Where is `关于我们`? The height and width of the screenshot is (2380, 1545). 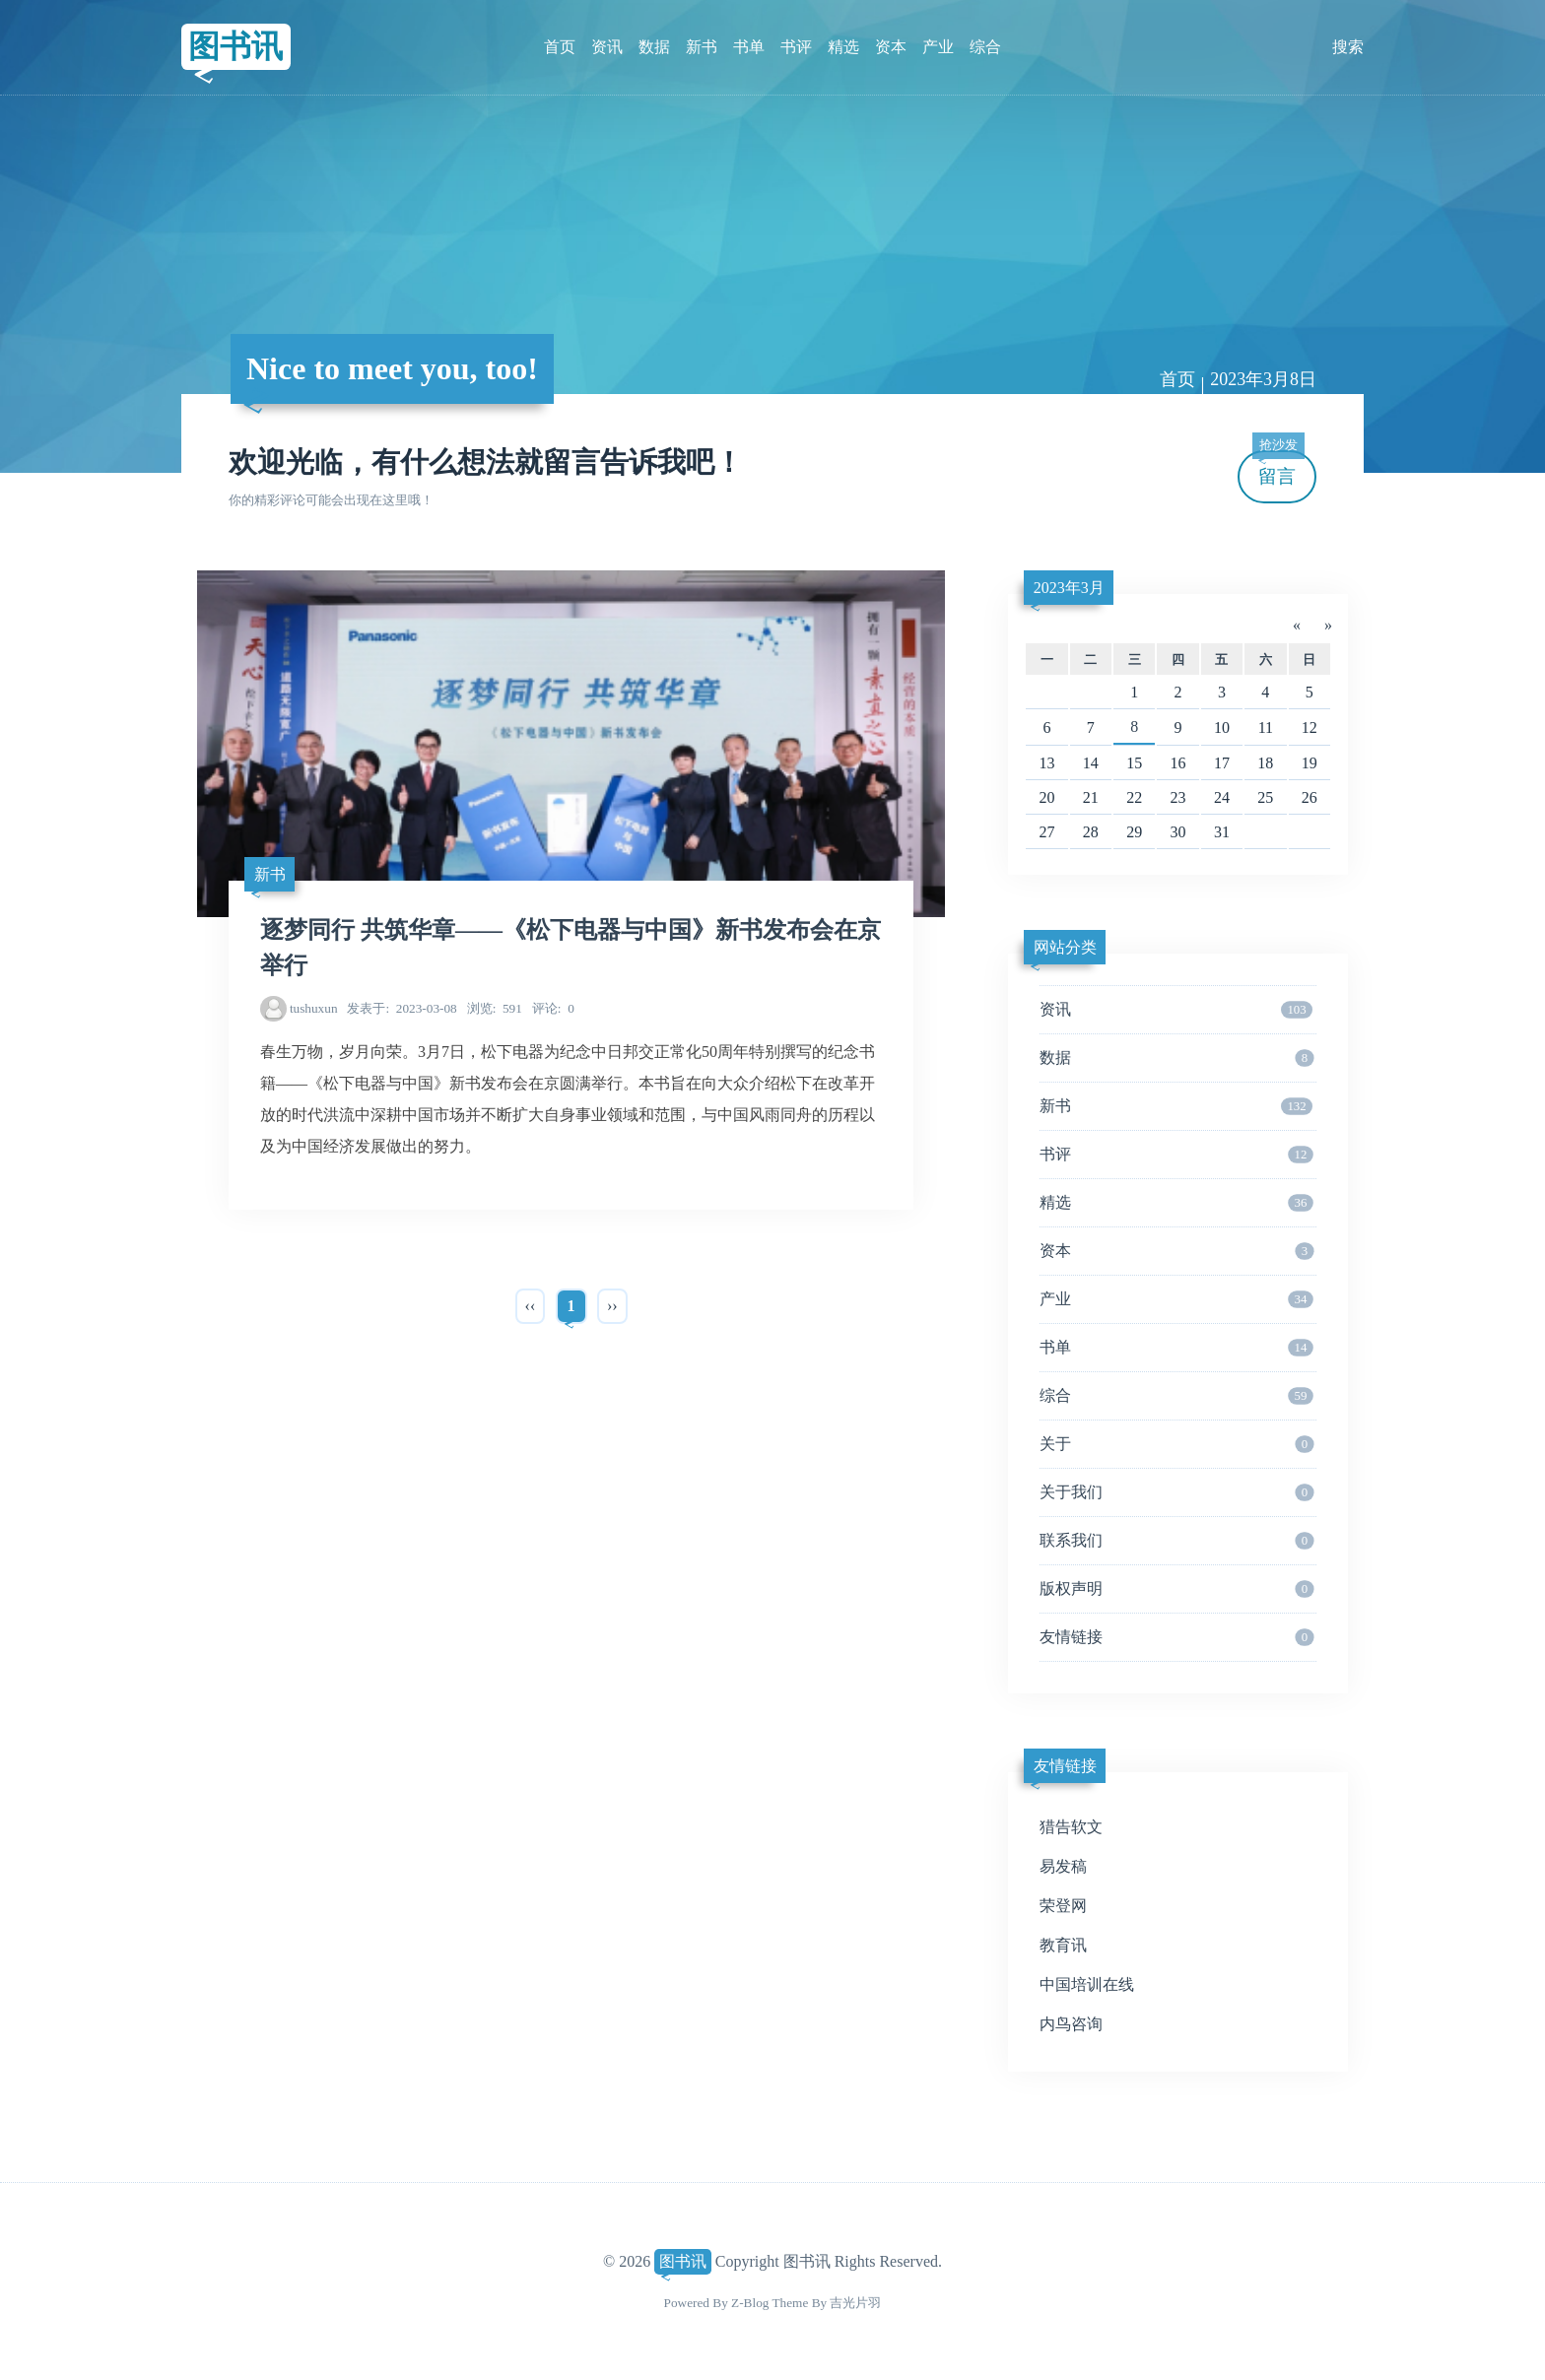 关于我们 is located at coordinates (1176, 1492).